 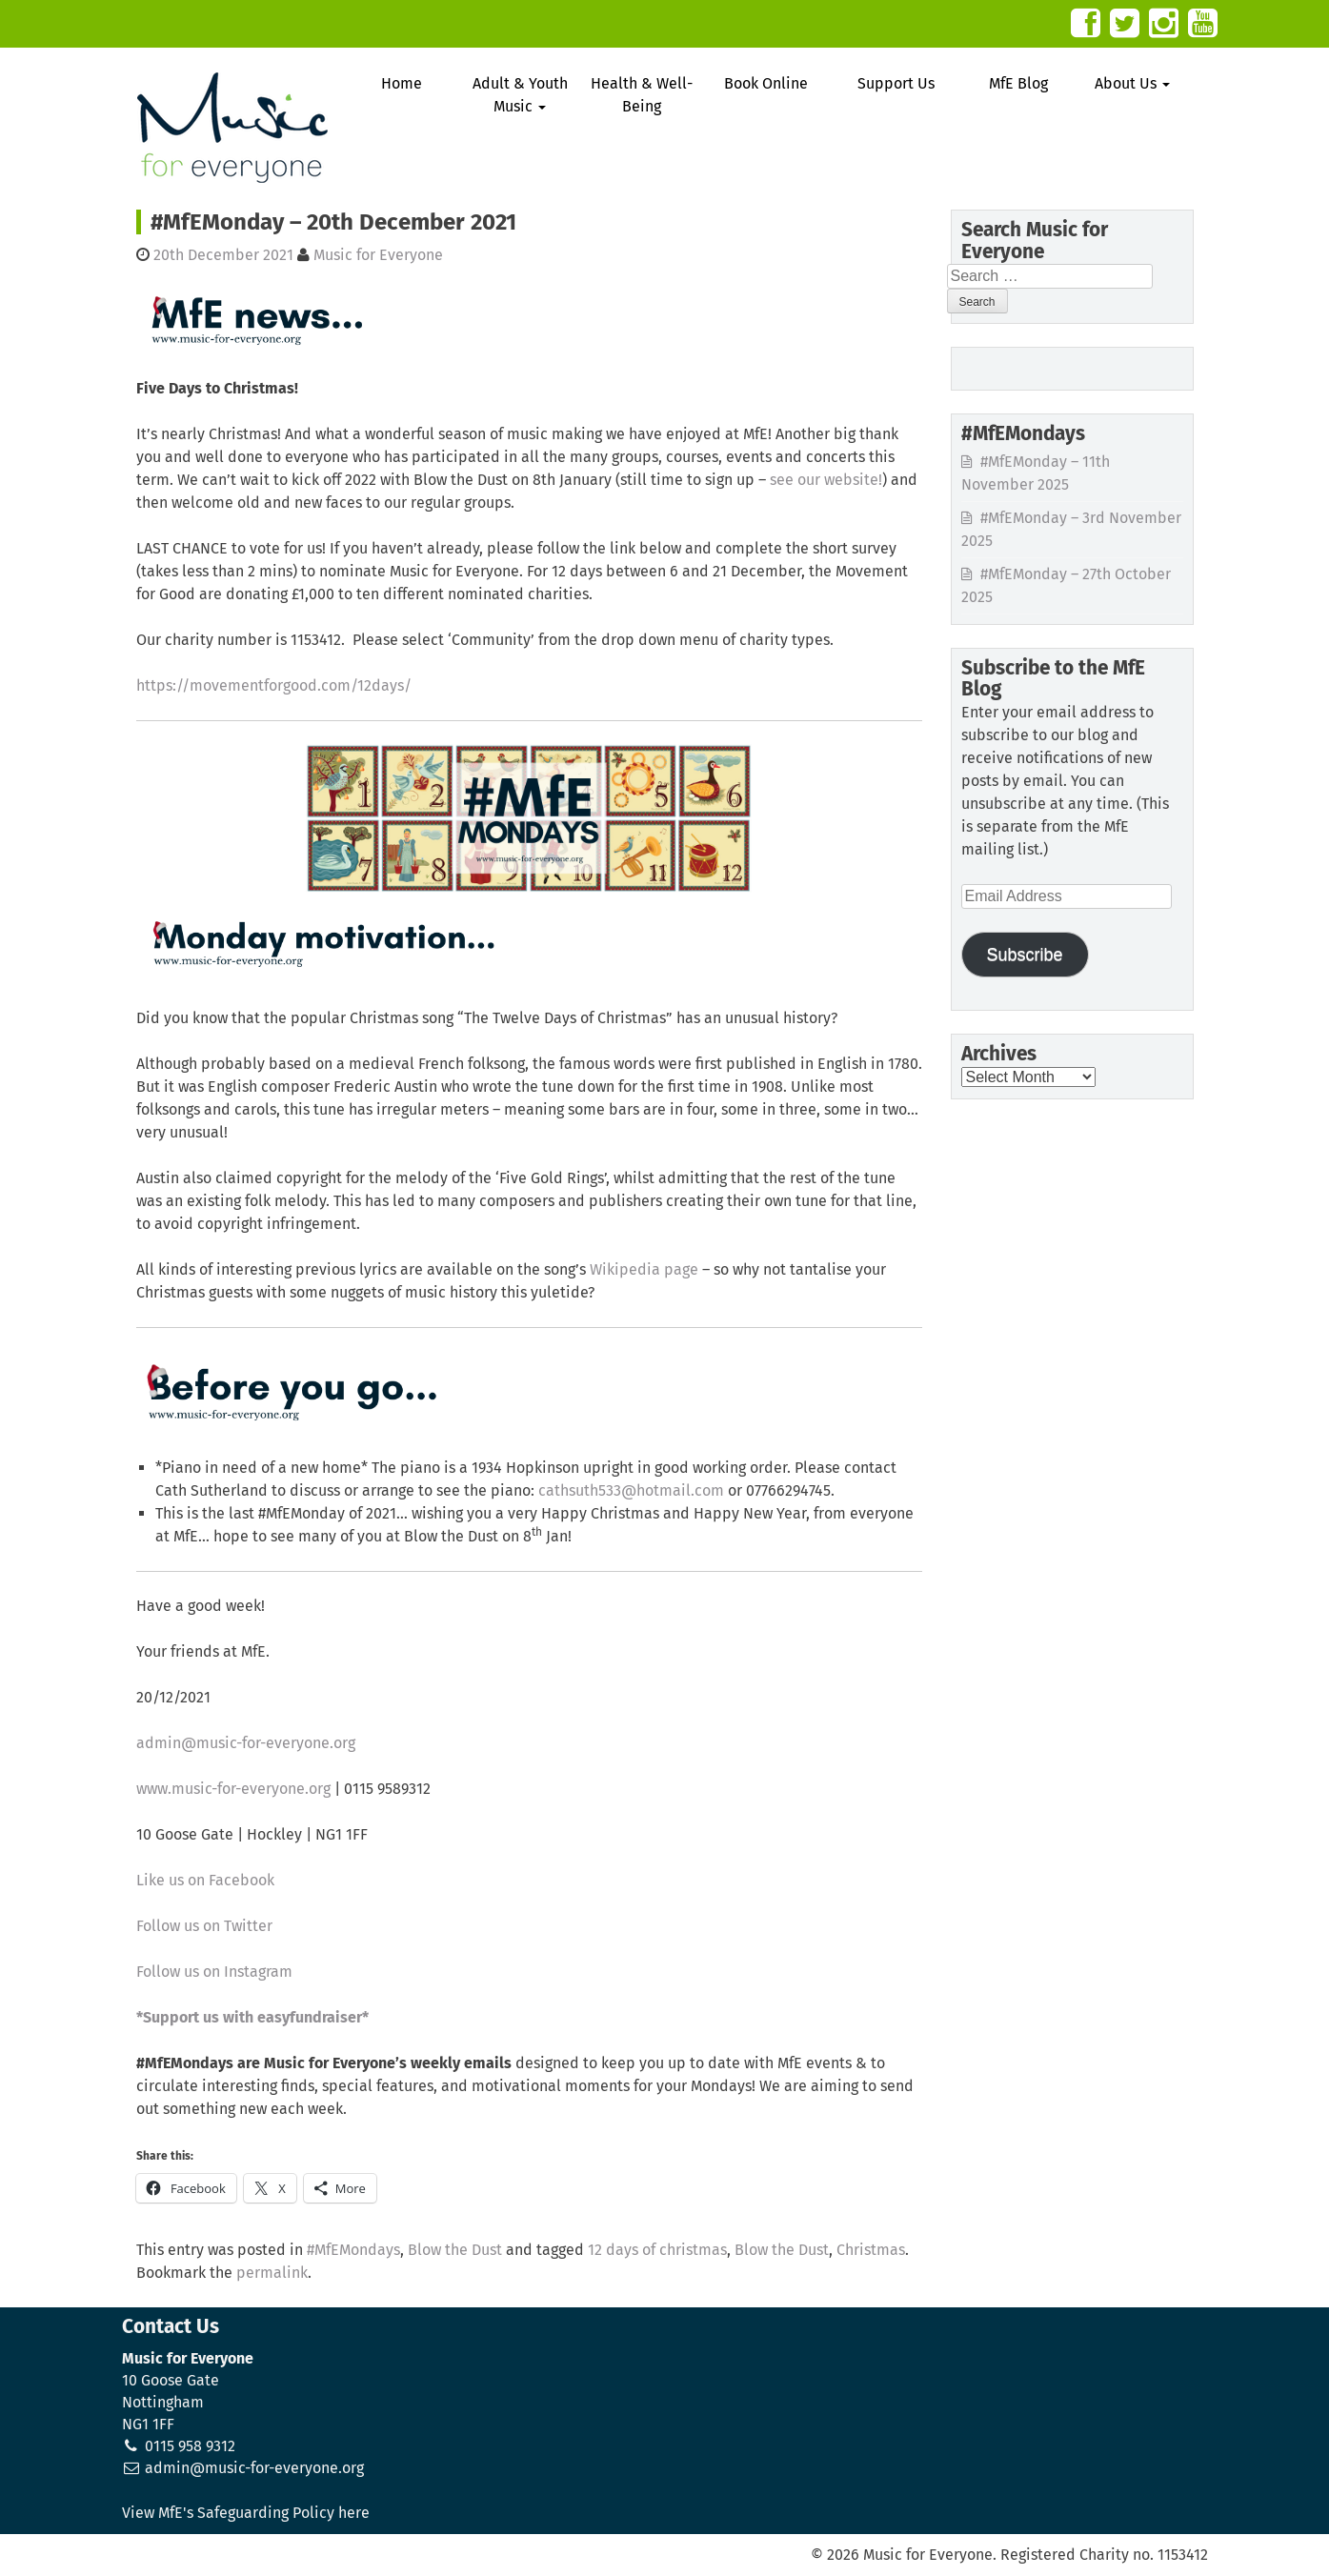 What do you see at coordinates (455, 2250) in the screenshot?
I see `Blow the Dust` at bounding box center [455, 2250].